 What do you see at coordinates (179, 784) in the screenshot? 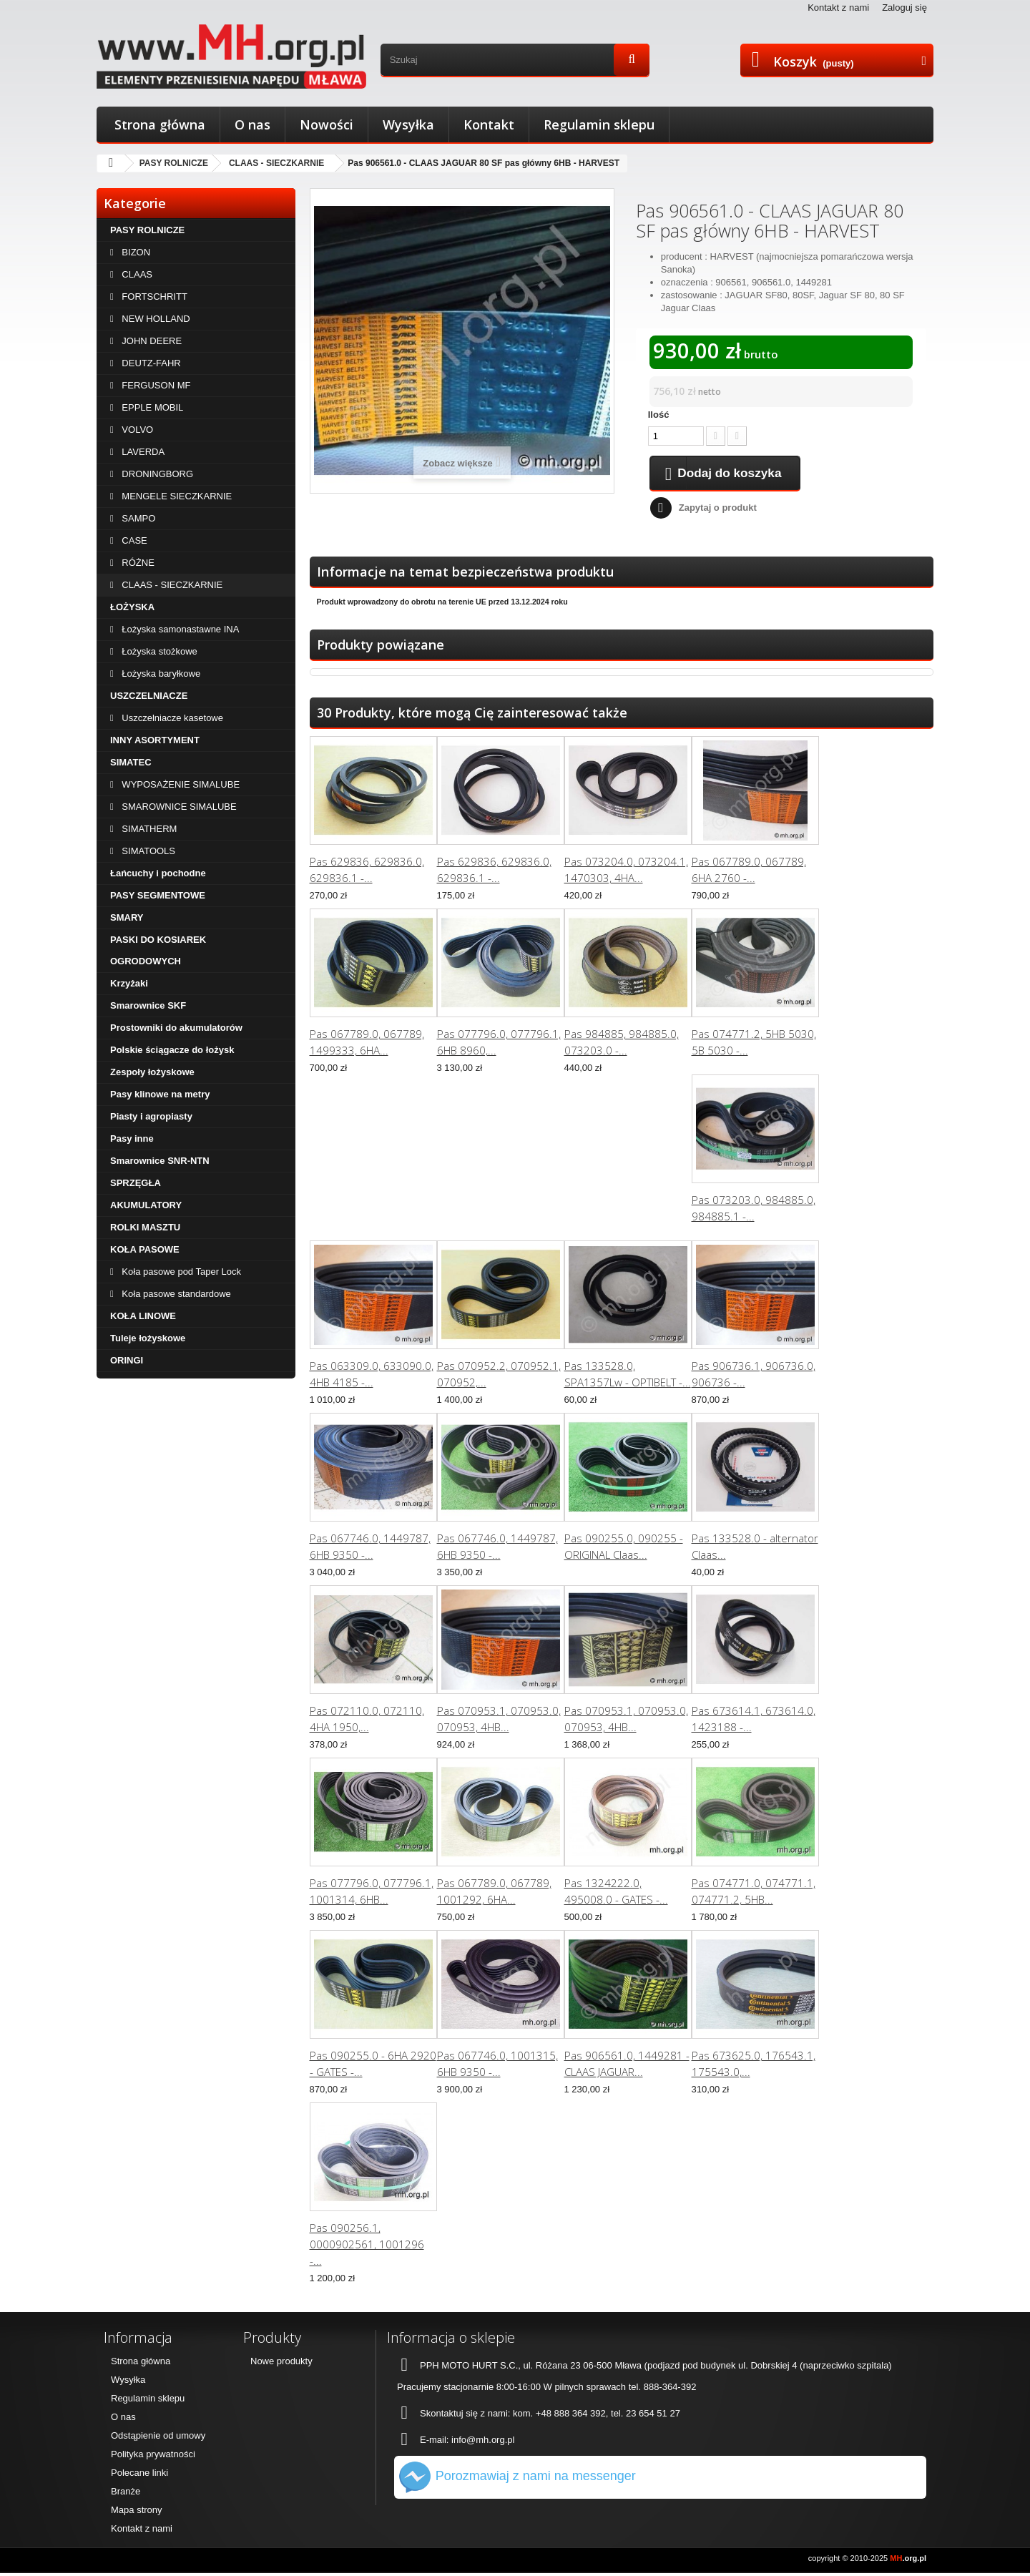
I see `WYPOSAŻENIE SIMALUBE` at bounding box center [179, 784].